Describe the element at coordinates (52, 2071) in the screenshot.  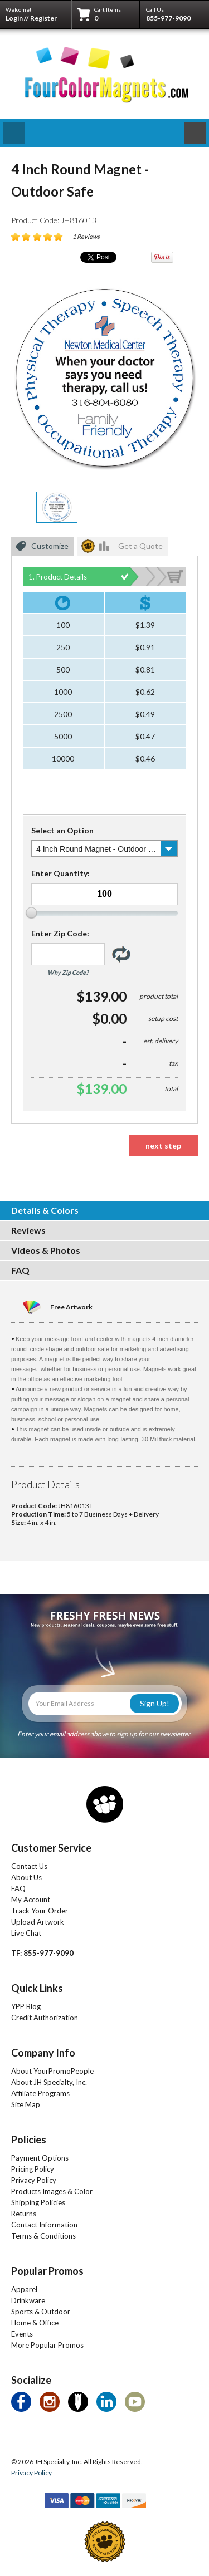
I see `About YourPromoPeople` at that location.